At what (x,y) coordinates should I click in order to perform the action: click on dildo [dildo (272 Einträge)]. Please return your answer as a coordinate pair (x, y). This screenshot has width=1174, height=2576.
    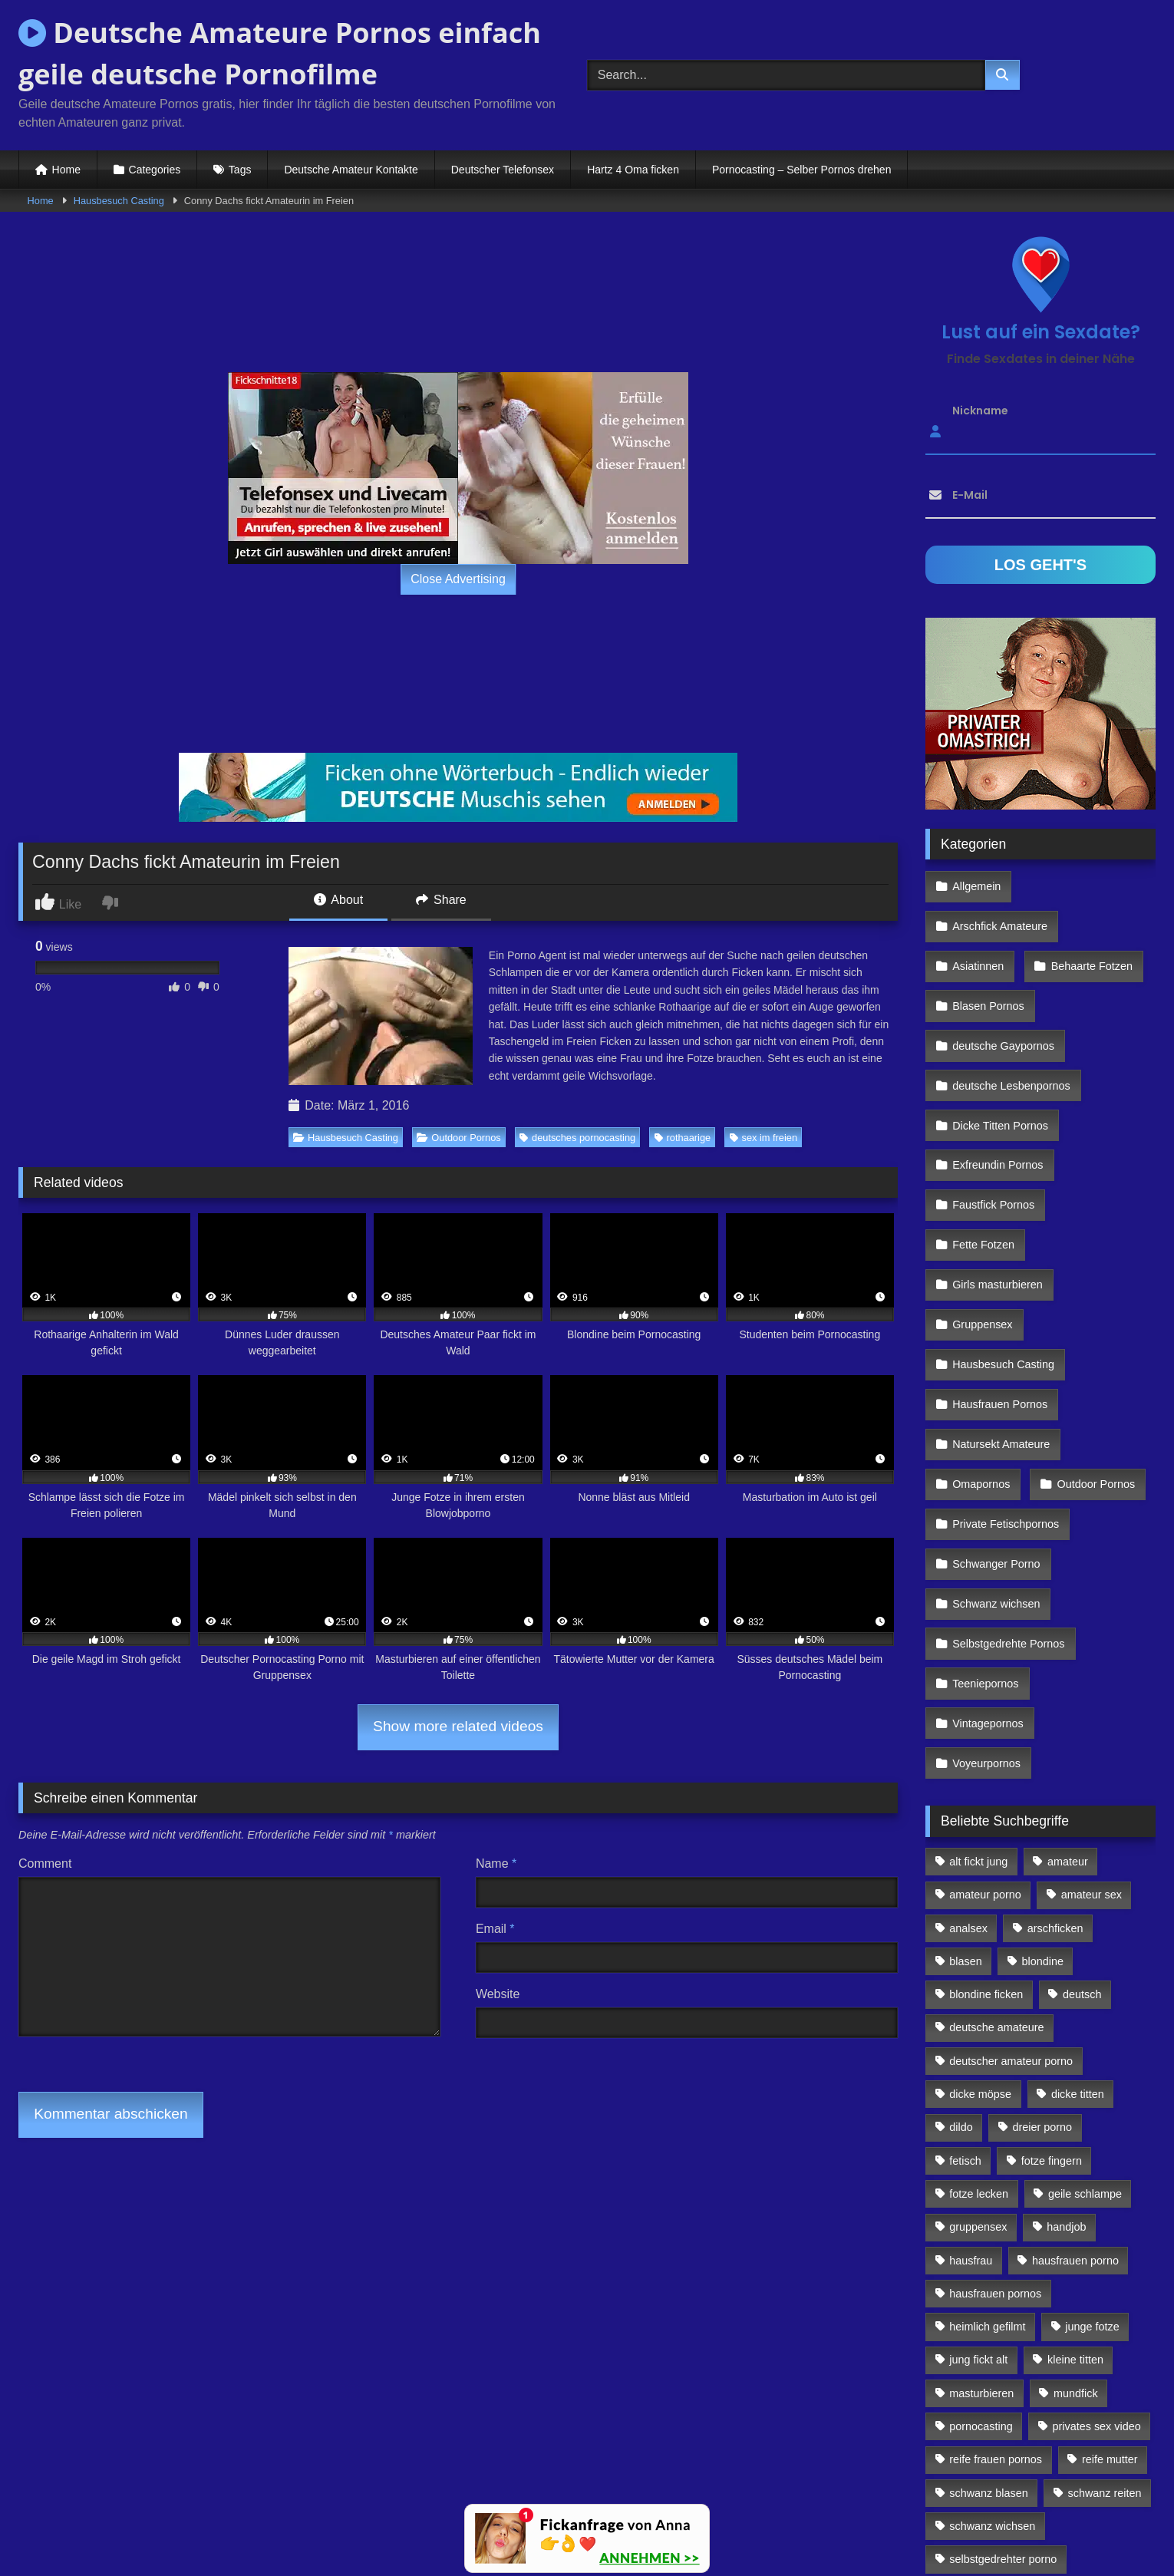
    Looking at the image, I should click on (960, 1908).